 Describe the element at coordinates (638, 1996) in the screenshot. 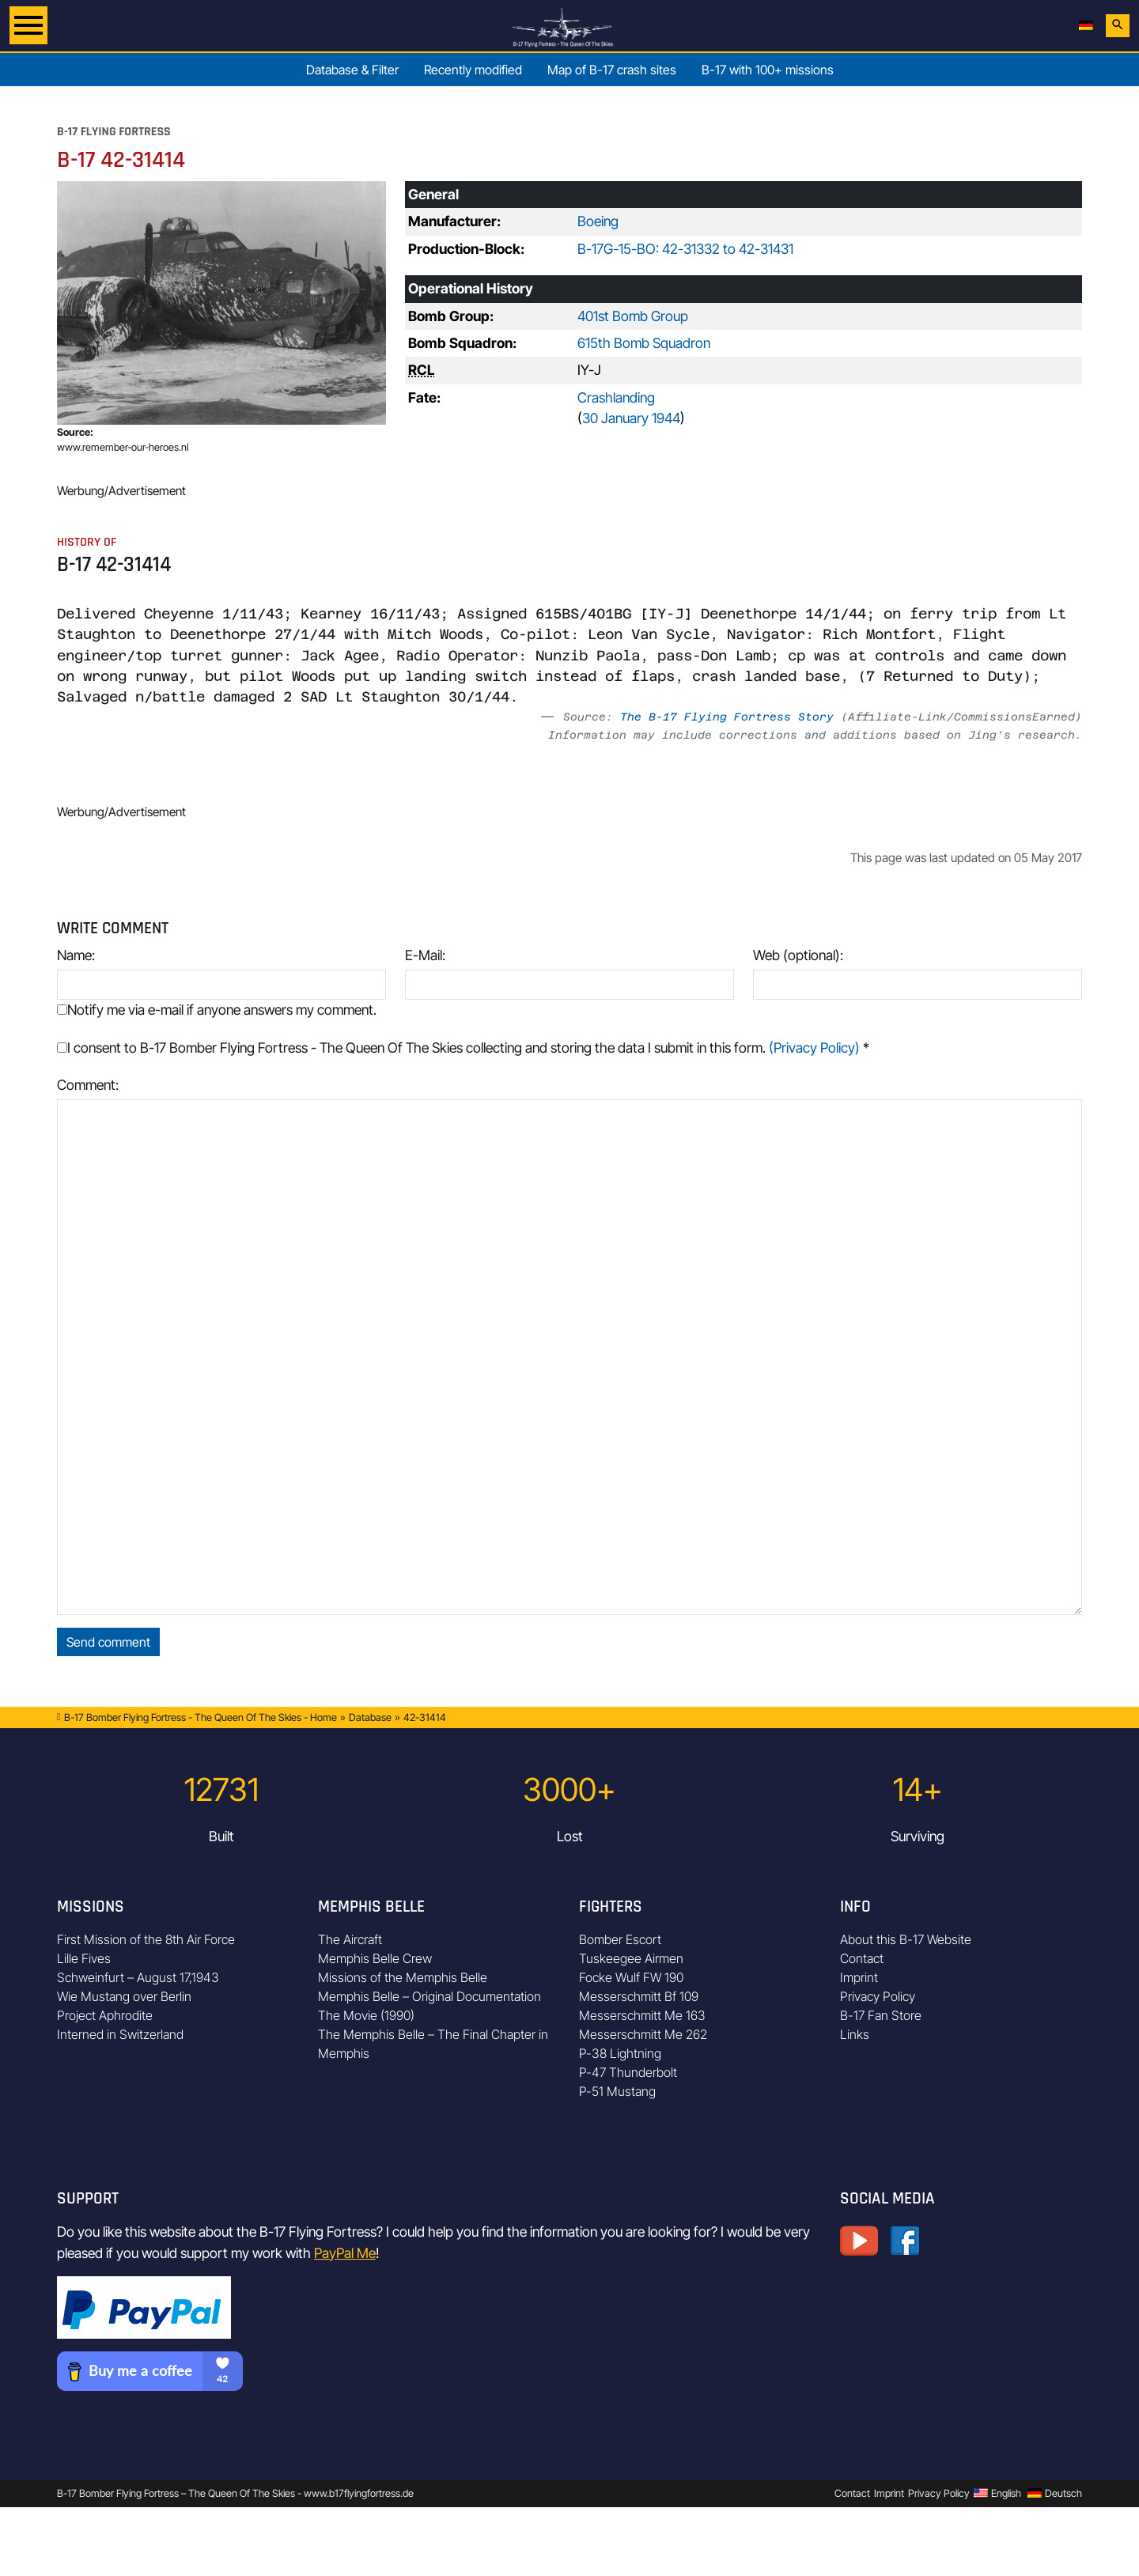

I see `Messerschmitt Bf 109` at that location.